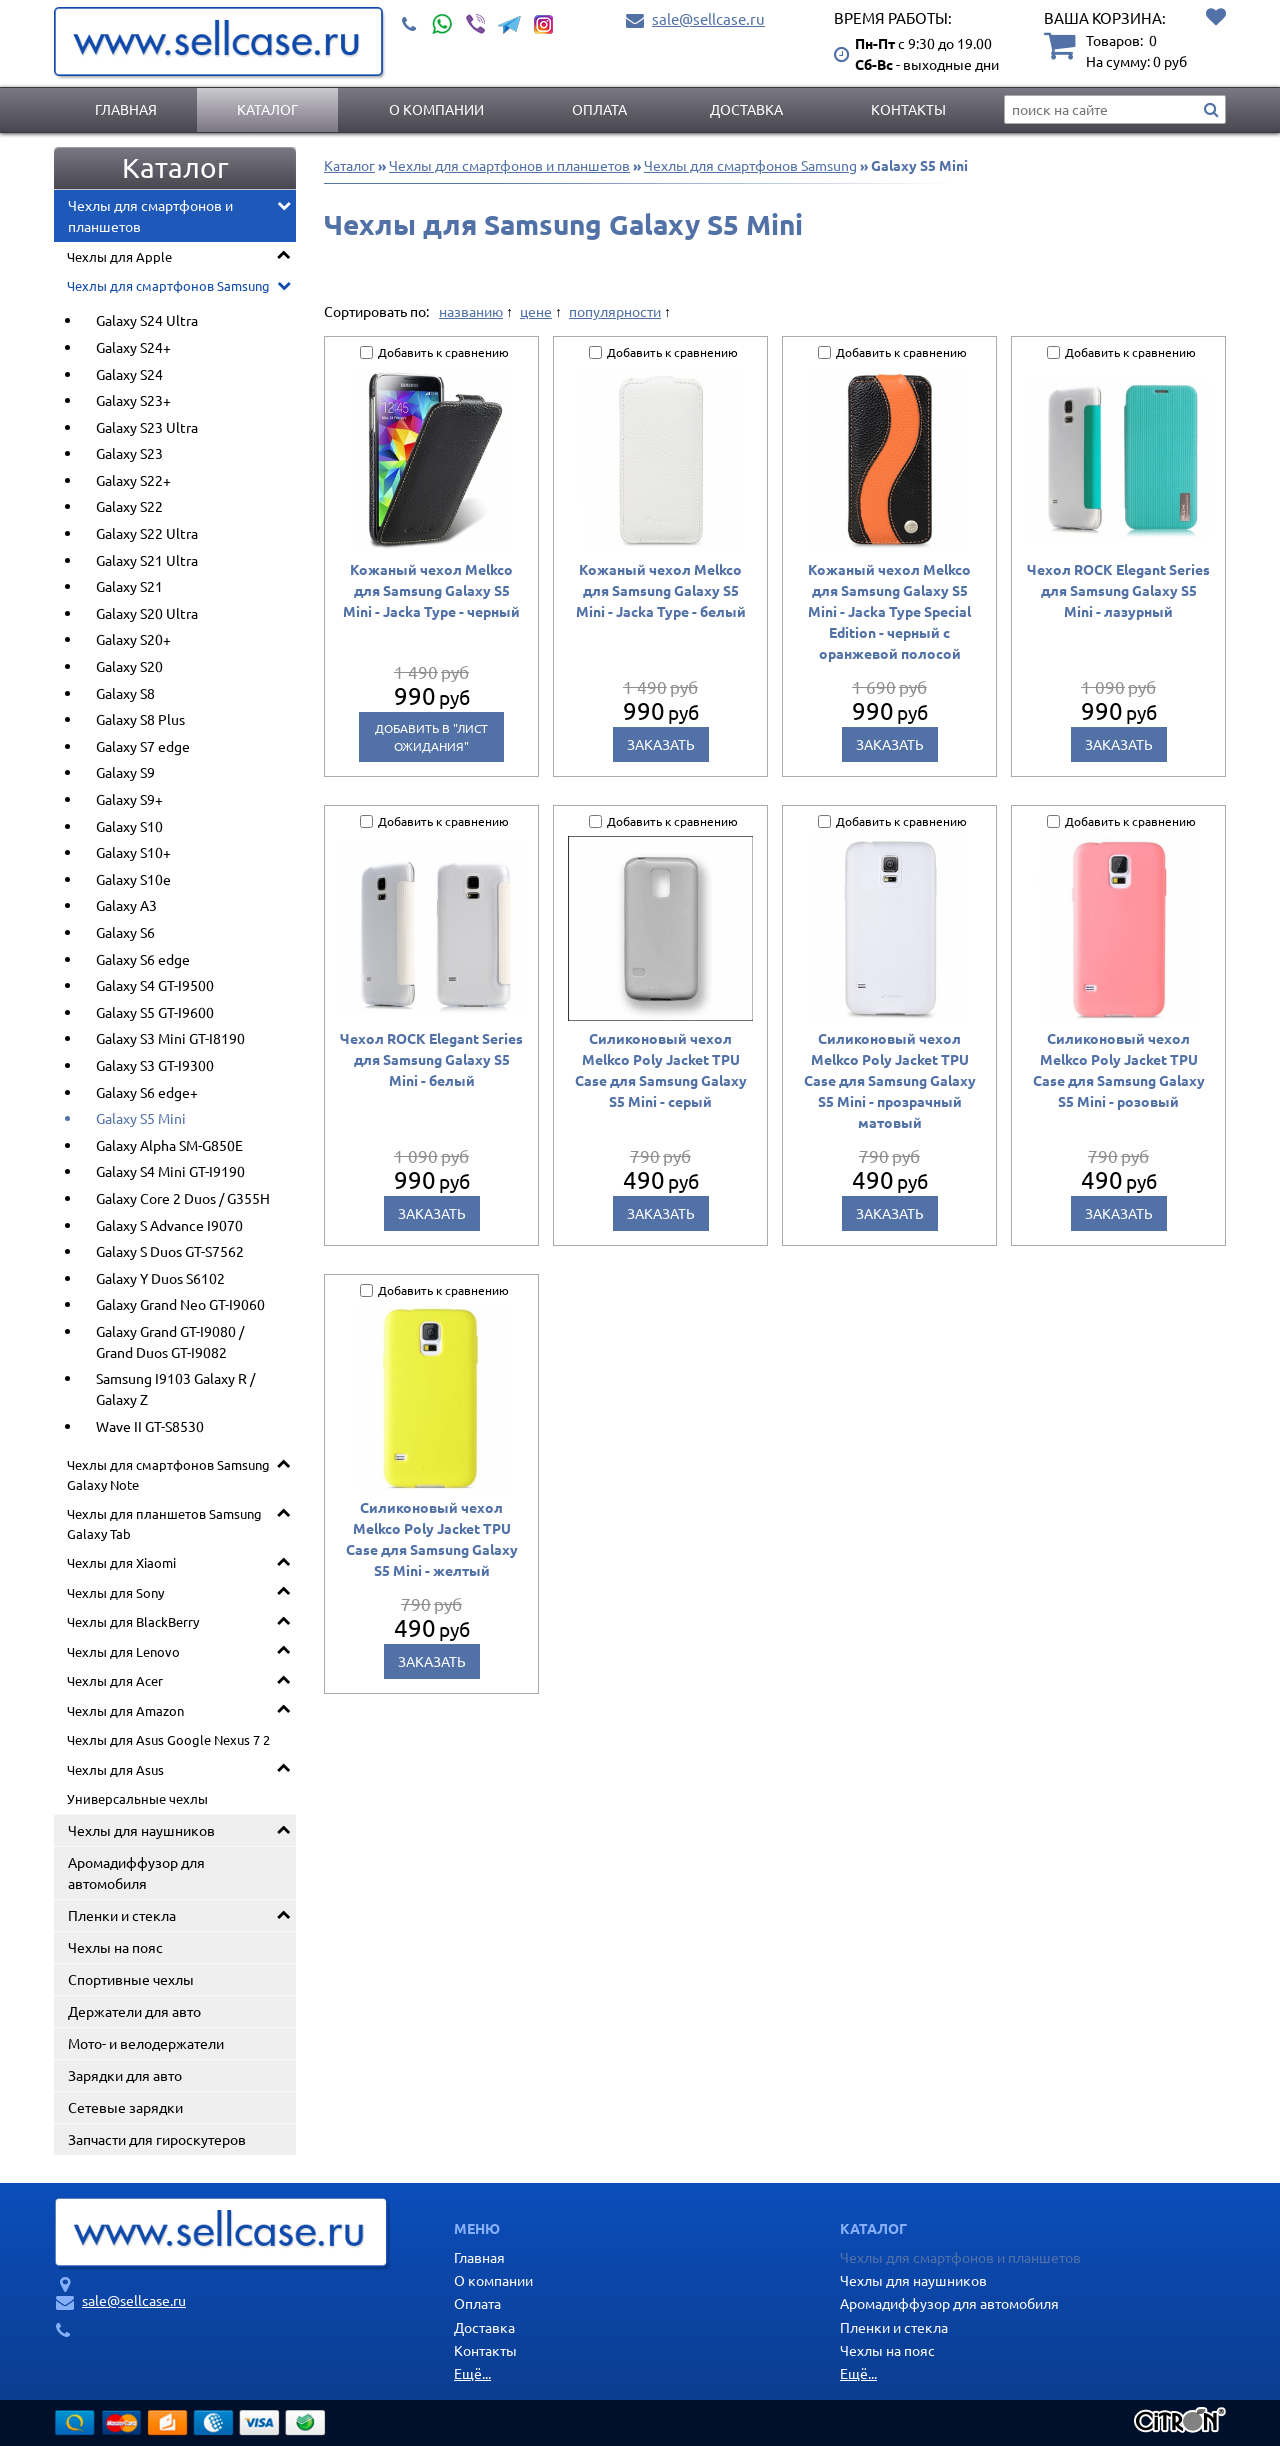 This screenshot has height=2446, width=1280. I want to click on Galaxy S6 edge, so click(143, 959).